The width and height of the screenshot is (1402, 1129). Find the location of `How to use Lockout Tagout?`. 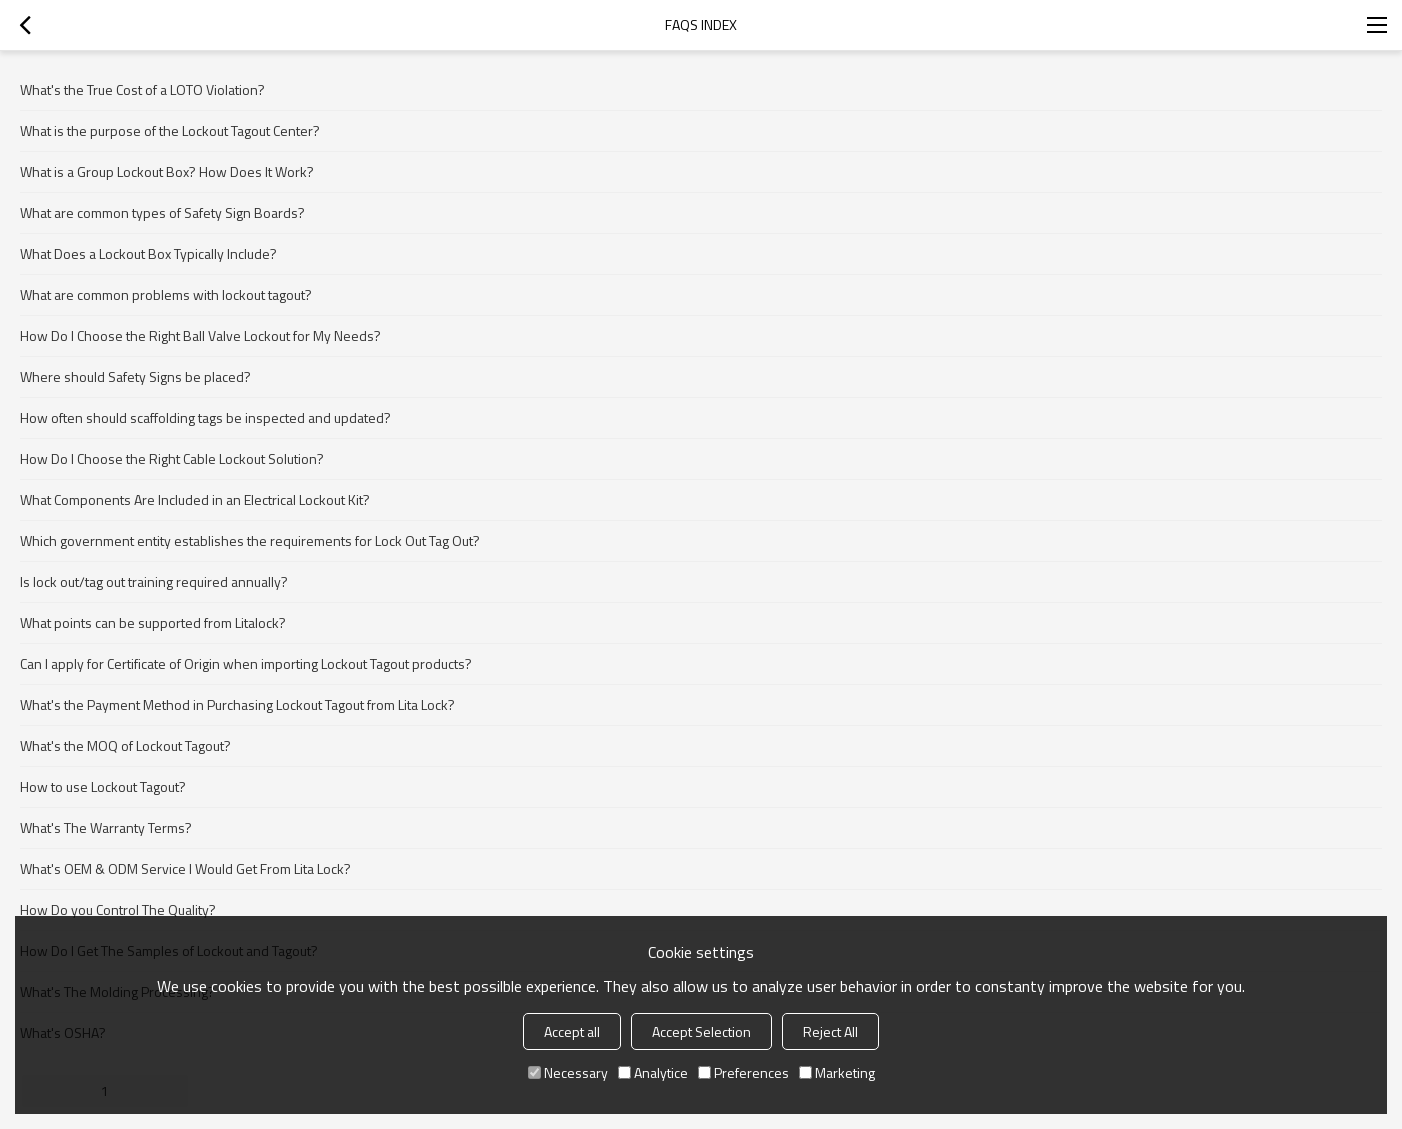

How to use Lockout Tagout? is located at coordinates (103, 786).